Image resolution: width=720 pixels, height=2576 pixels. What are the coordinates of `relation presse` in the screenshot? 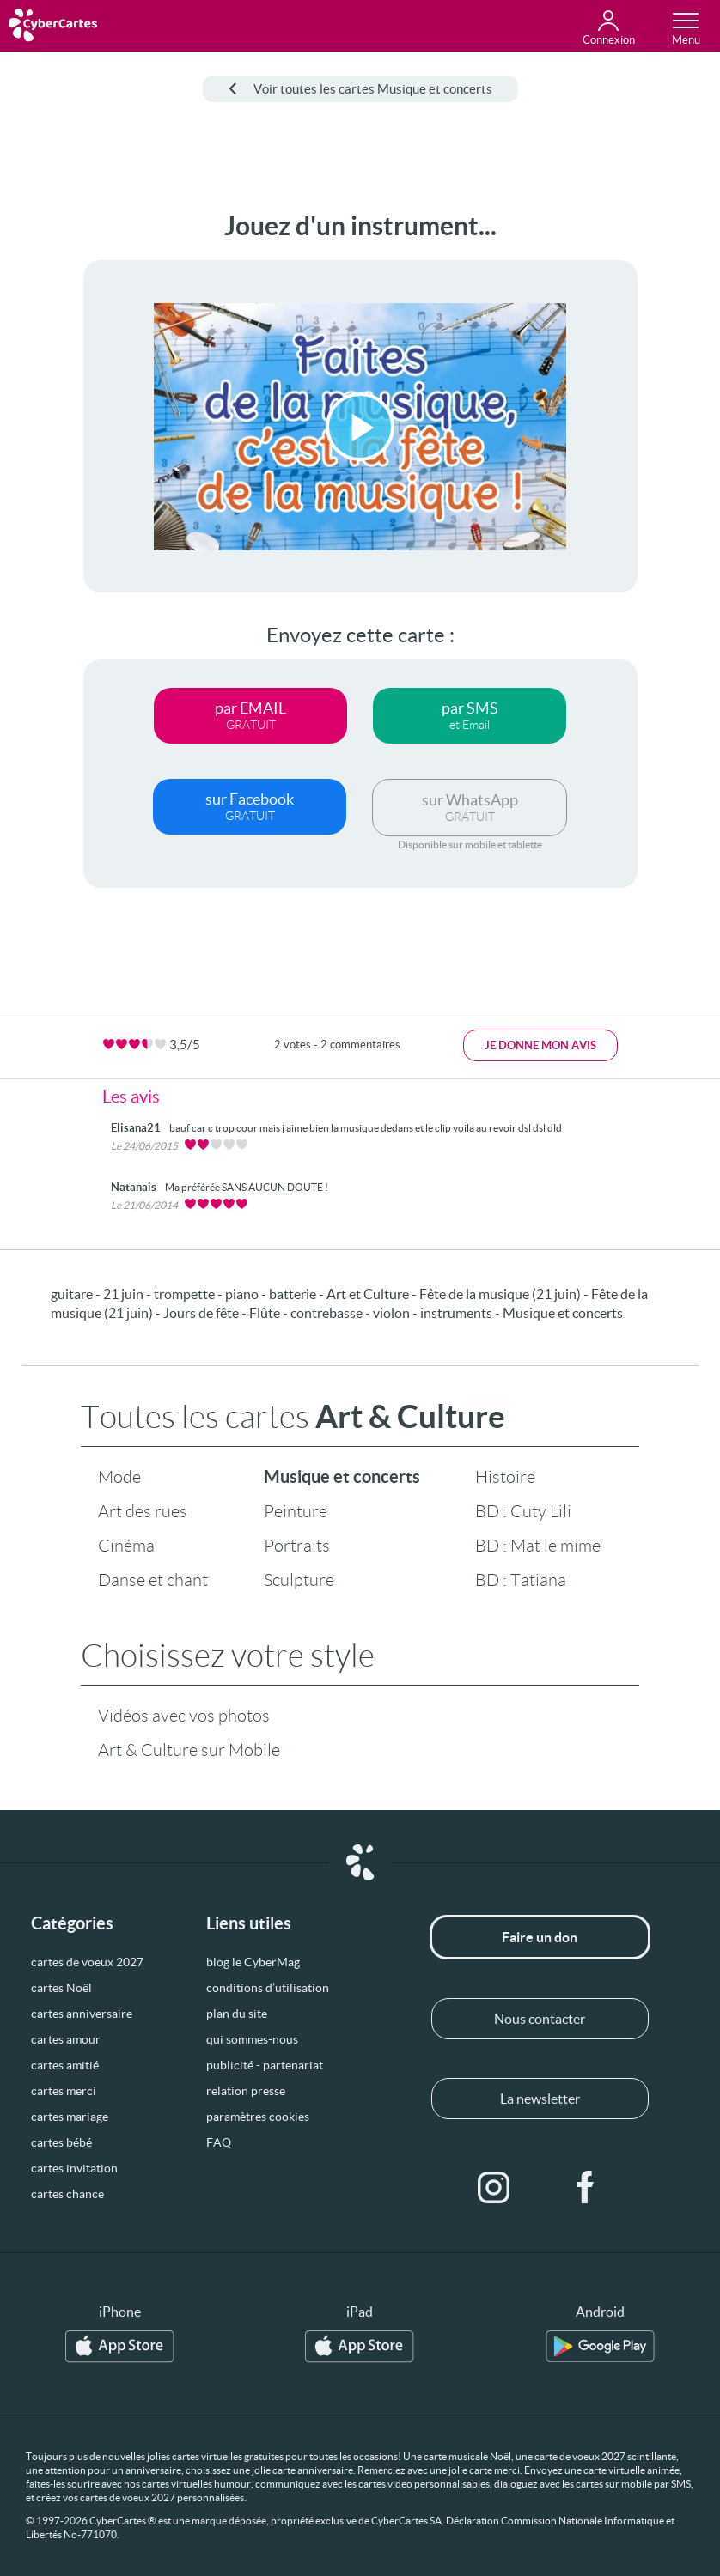 It's located at (245, 2091).